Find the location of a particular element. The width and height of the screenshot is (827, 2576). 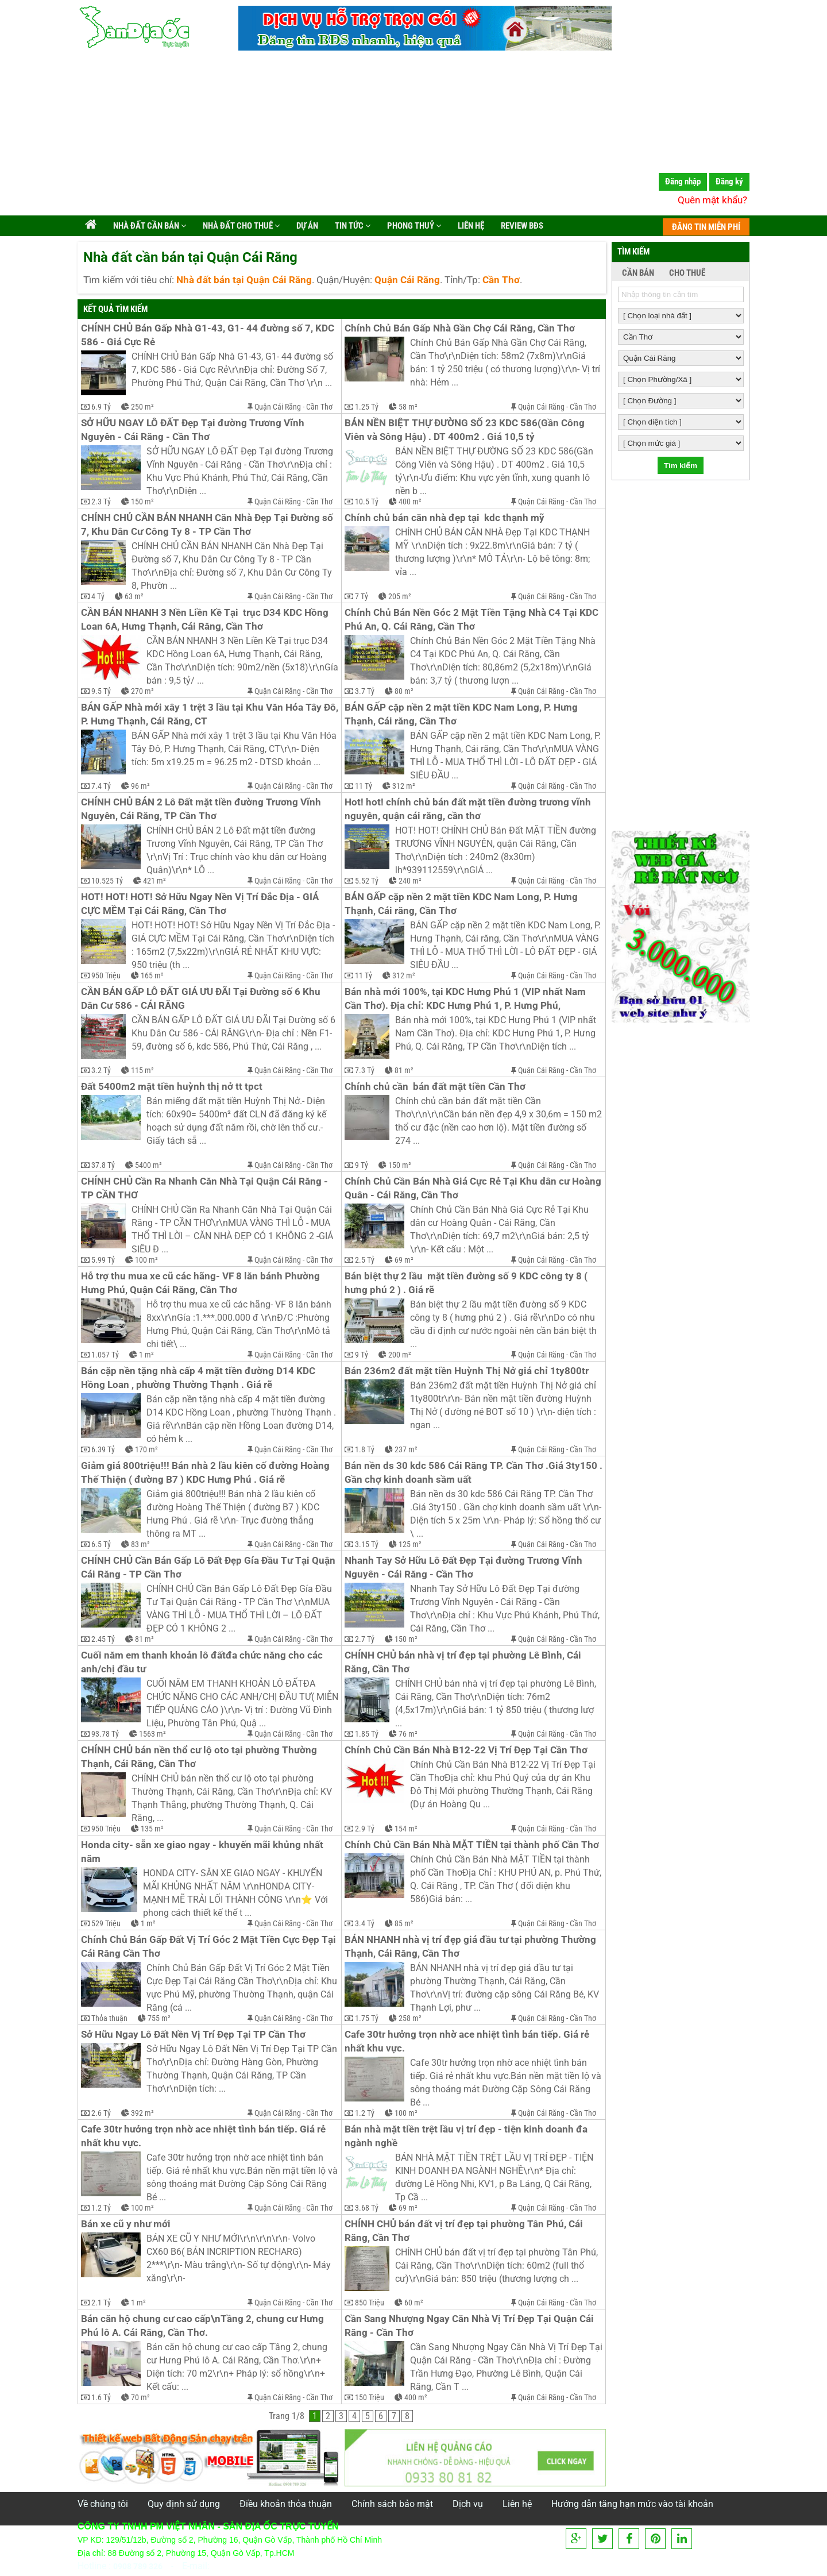

7.4 Tỷ is located at coordinates (101, 785).